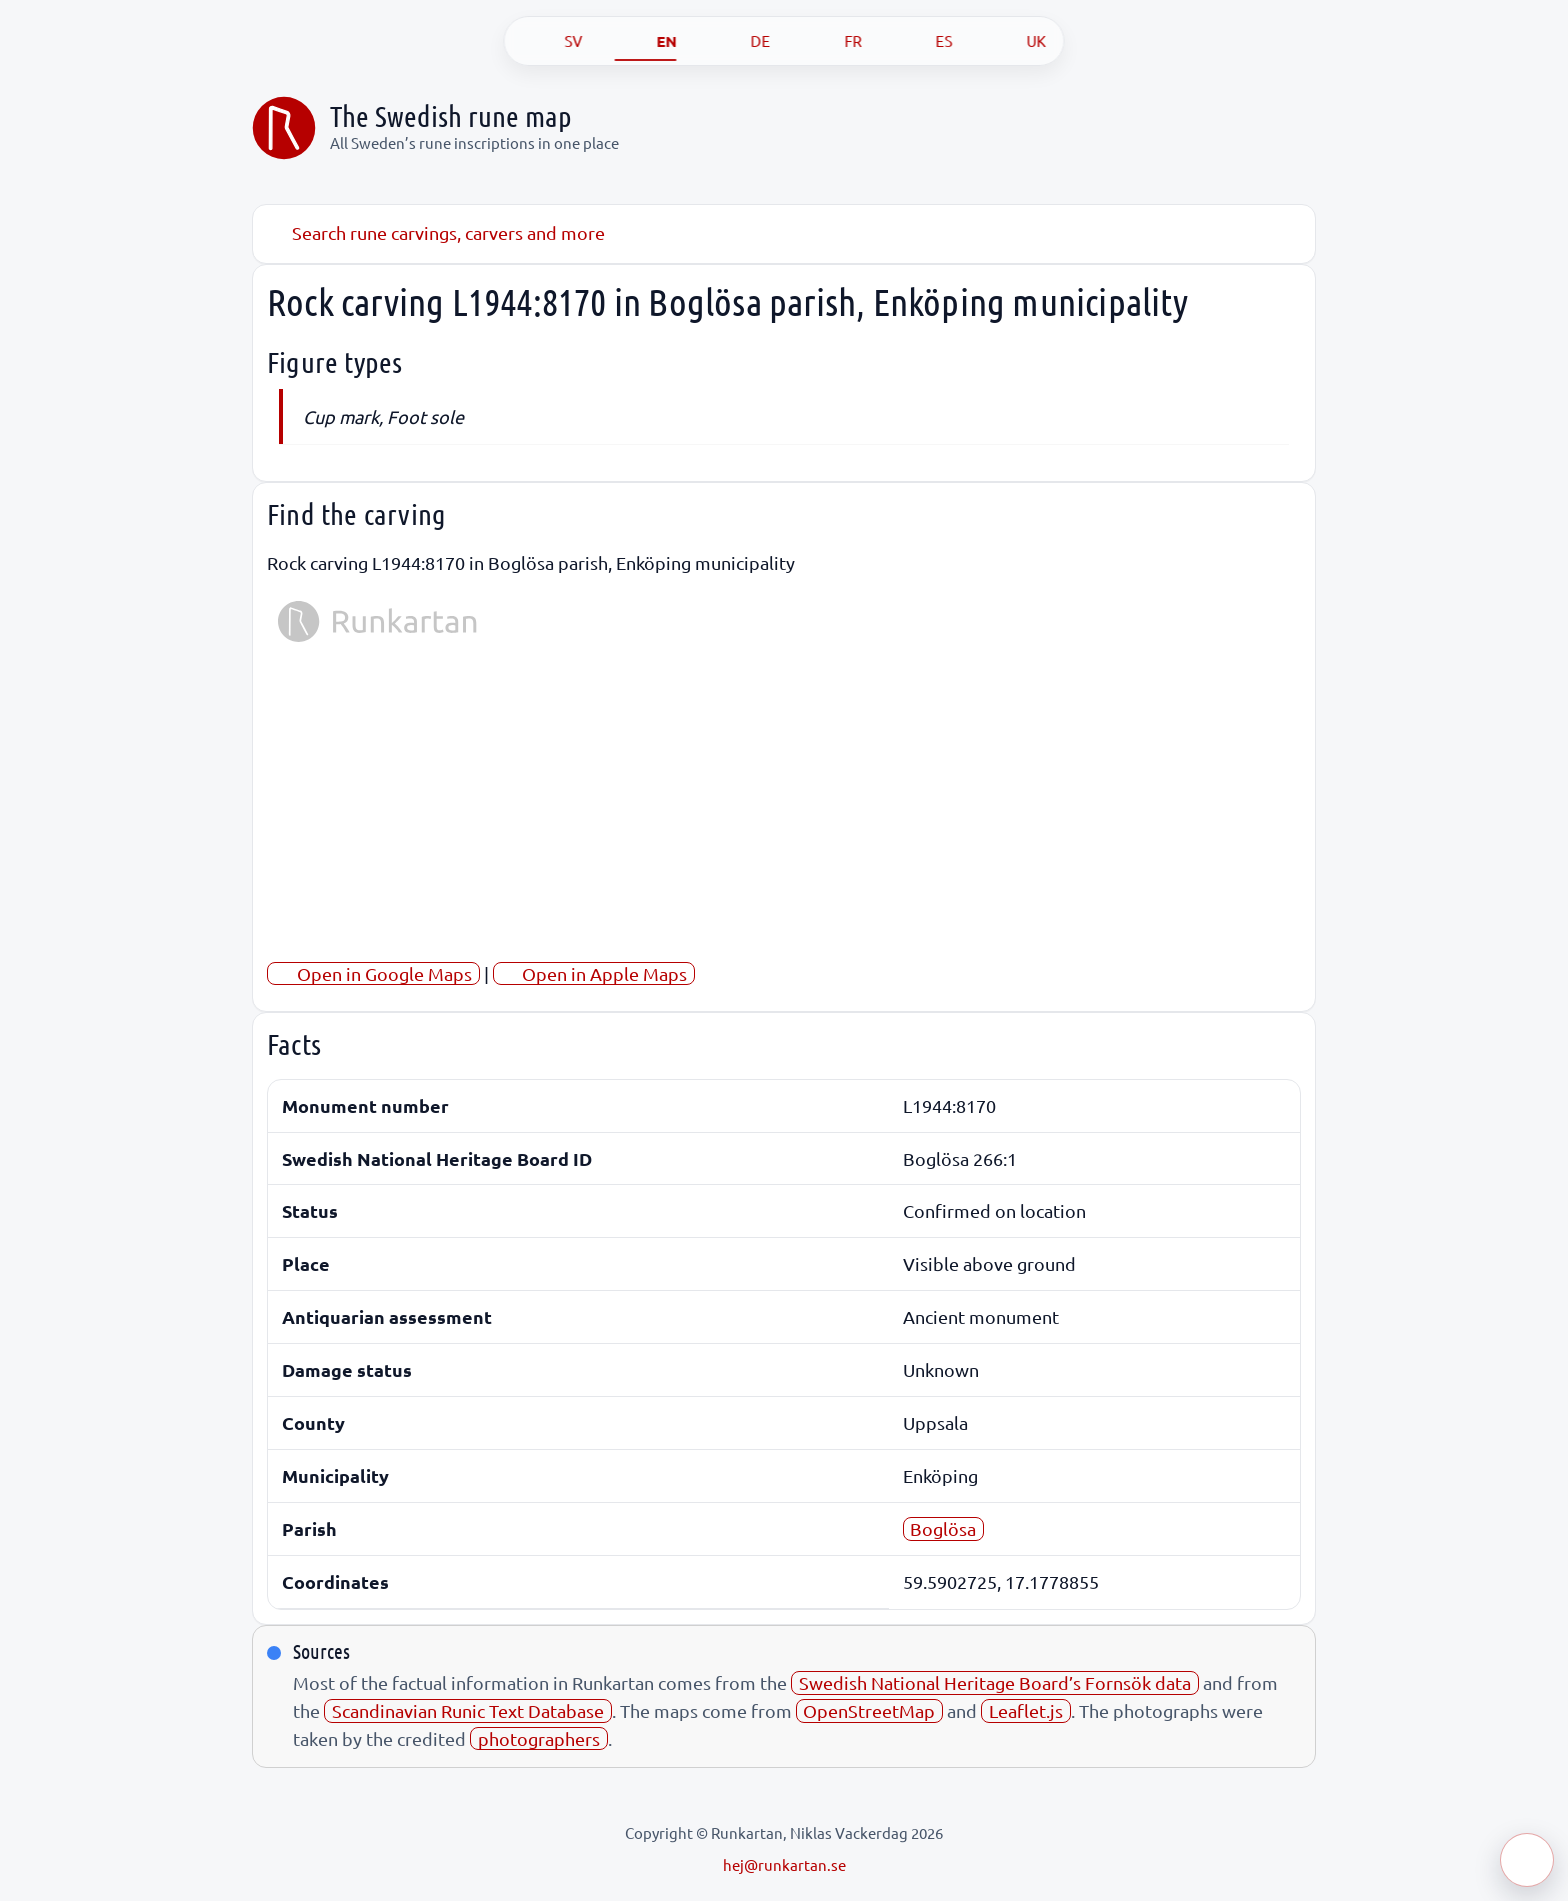 This screenshot has width=1568, height=1901. What do you see at coordinates (1527, 1860) in the screenshot?
I see `[Öppna meny]` at bounding box center [1527, 1860].